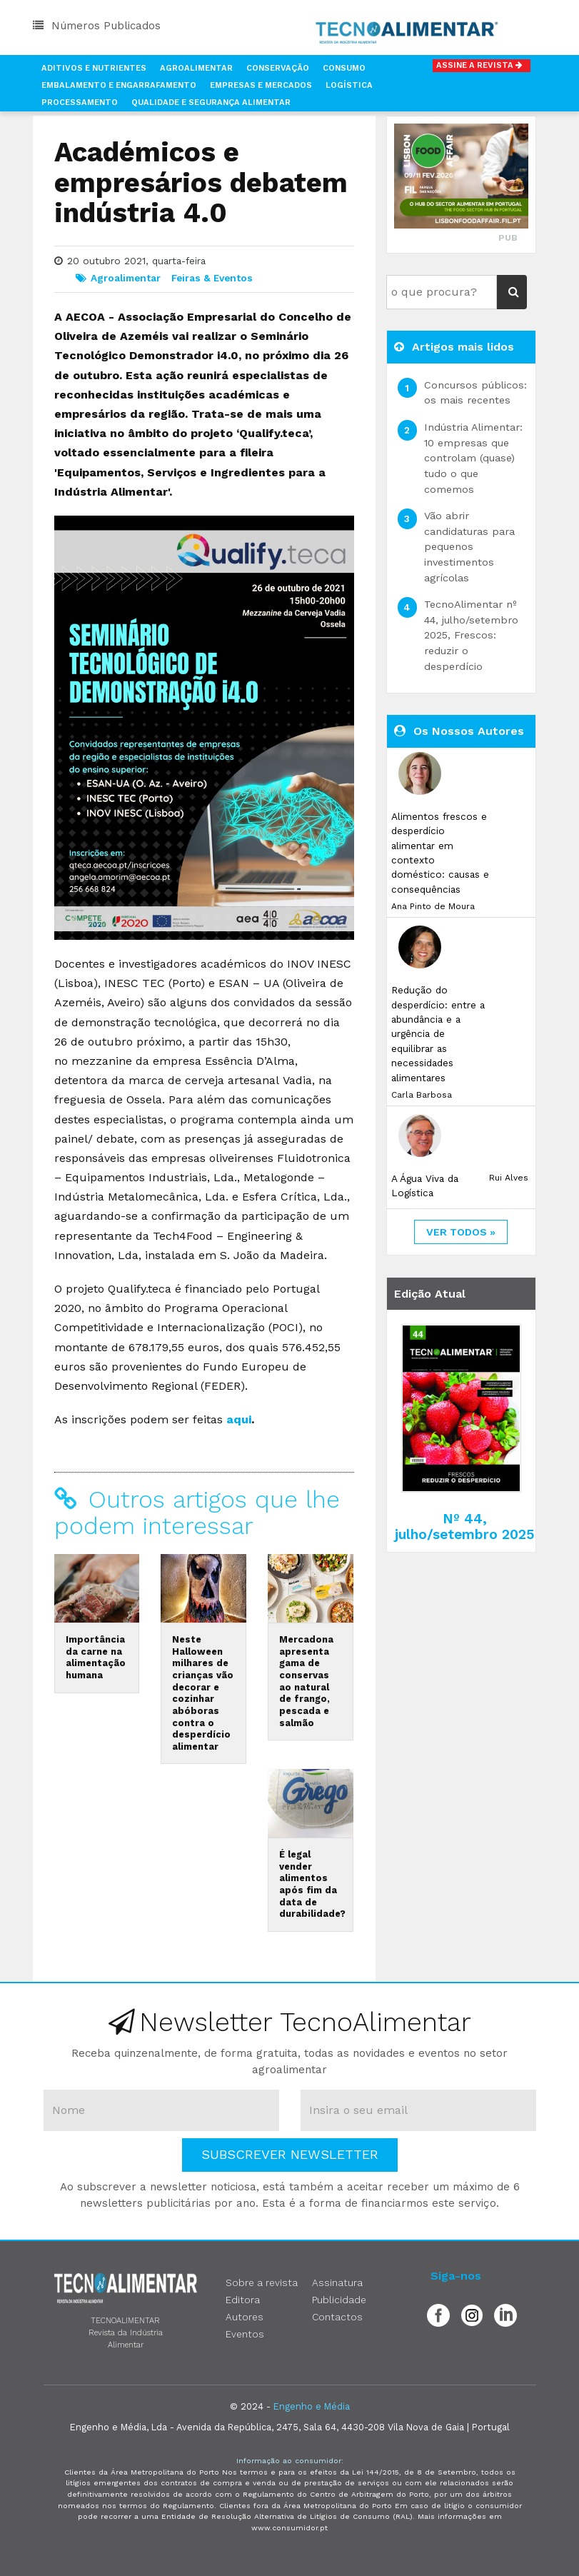 This screenshot has width=579, height=2576. What do you see at coordinates (196, 68) in the screenshot?
I see `Agroalimentar` at bounding box center [196, 68].